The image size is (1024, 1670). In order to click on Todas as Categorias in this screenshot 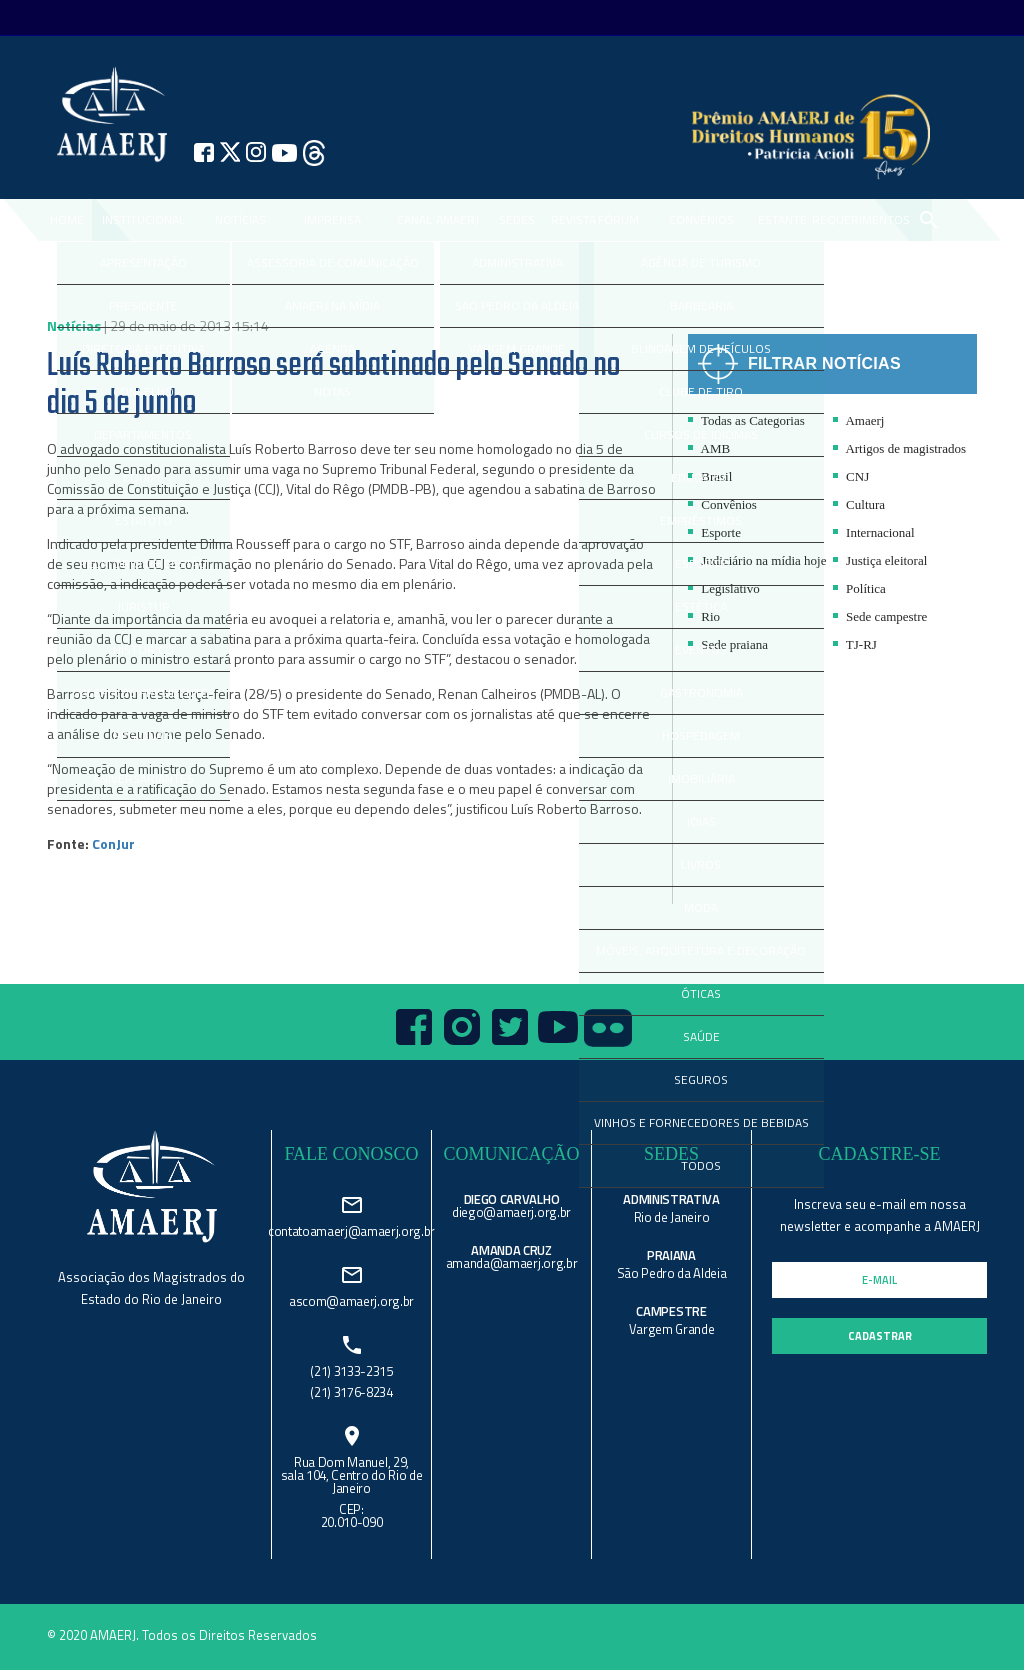, I will do `click(746, 420)`.